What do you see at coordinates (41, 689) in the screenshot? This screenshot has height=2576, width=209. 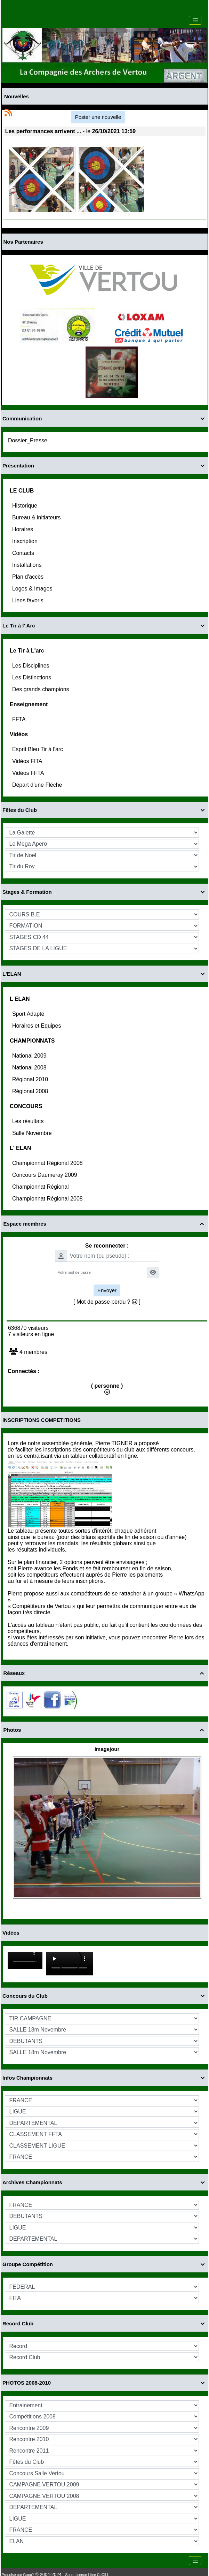 I see `Des grands champions` at bounding box center [41, 689].